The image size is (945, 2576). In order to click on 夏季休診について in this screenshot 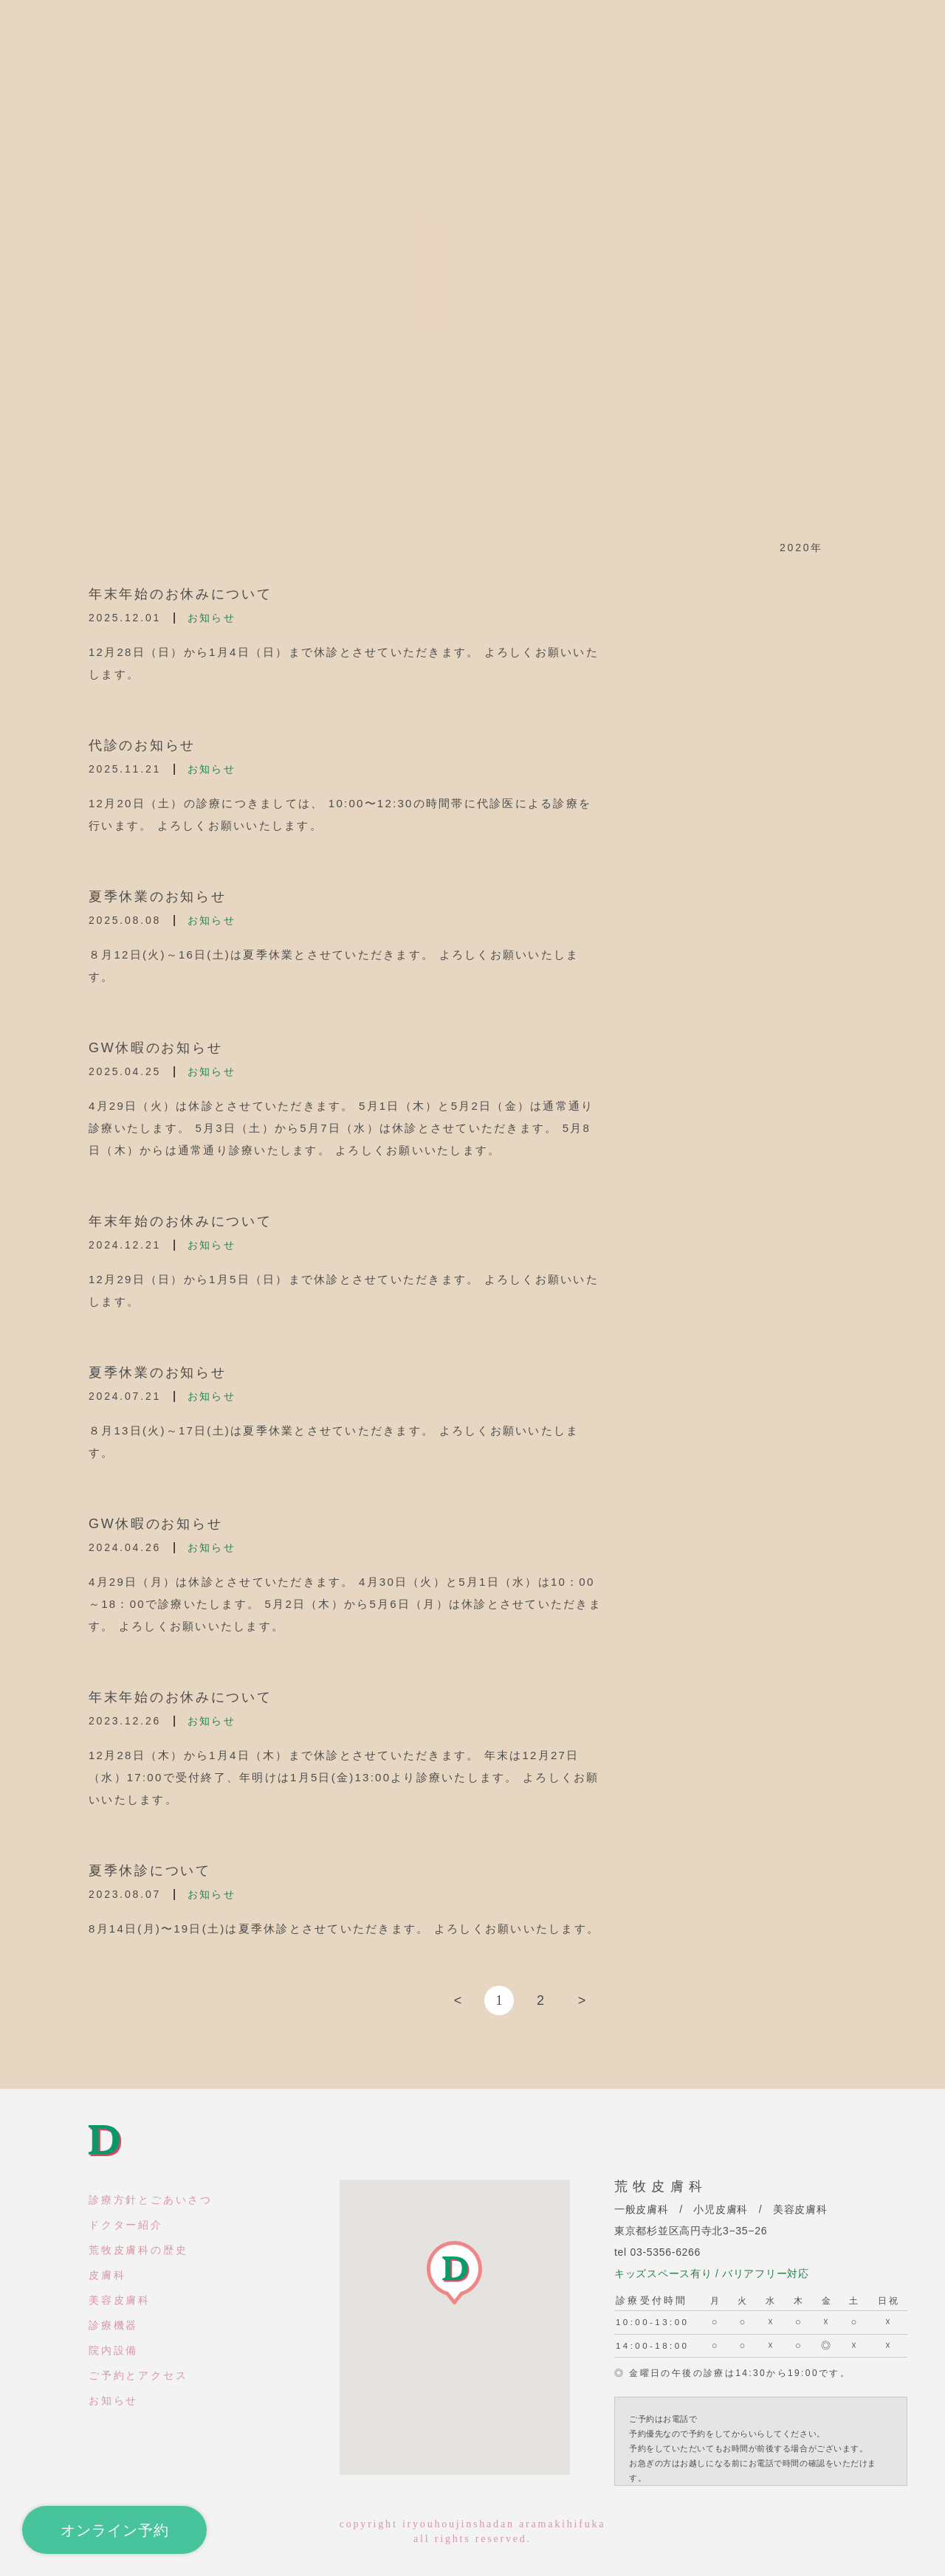, I will do `click(150, 1870)`.